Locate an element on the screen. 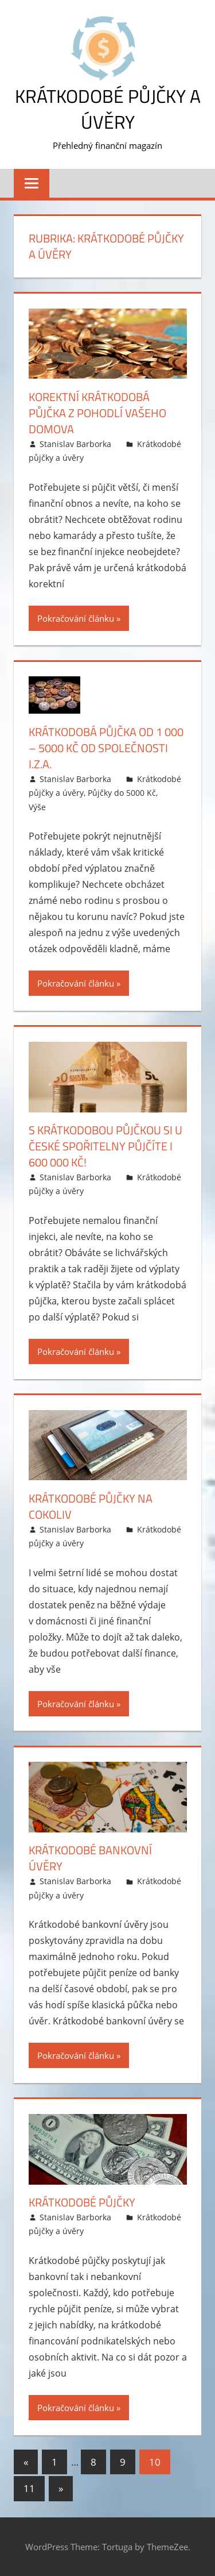 The width and height of the screenshot is (215, 2576). Stanislav Barborka is located at coordinates (75, 443).